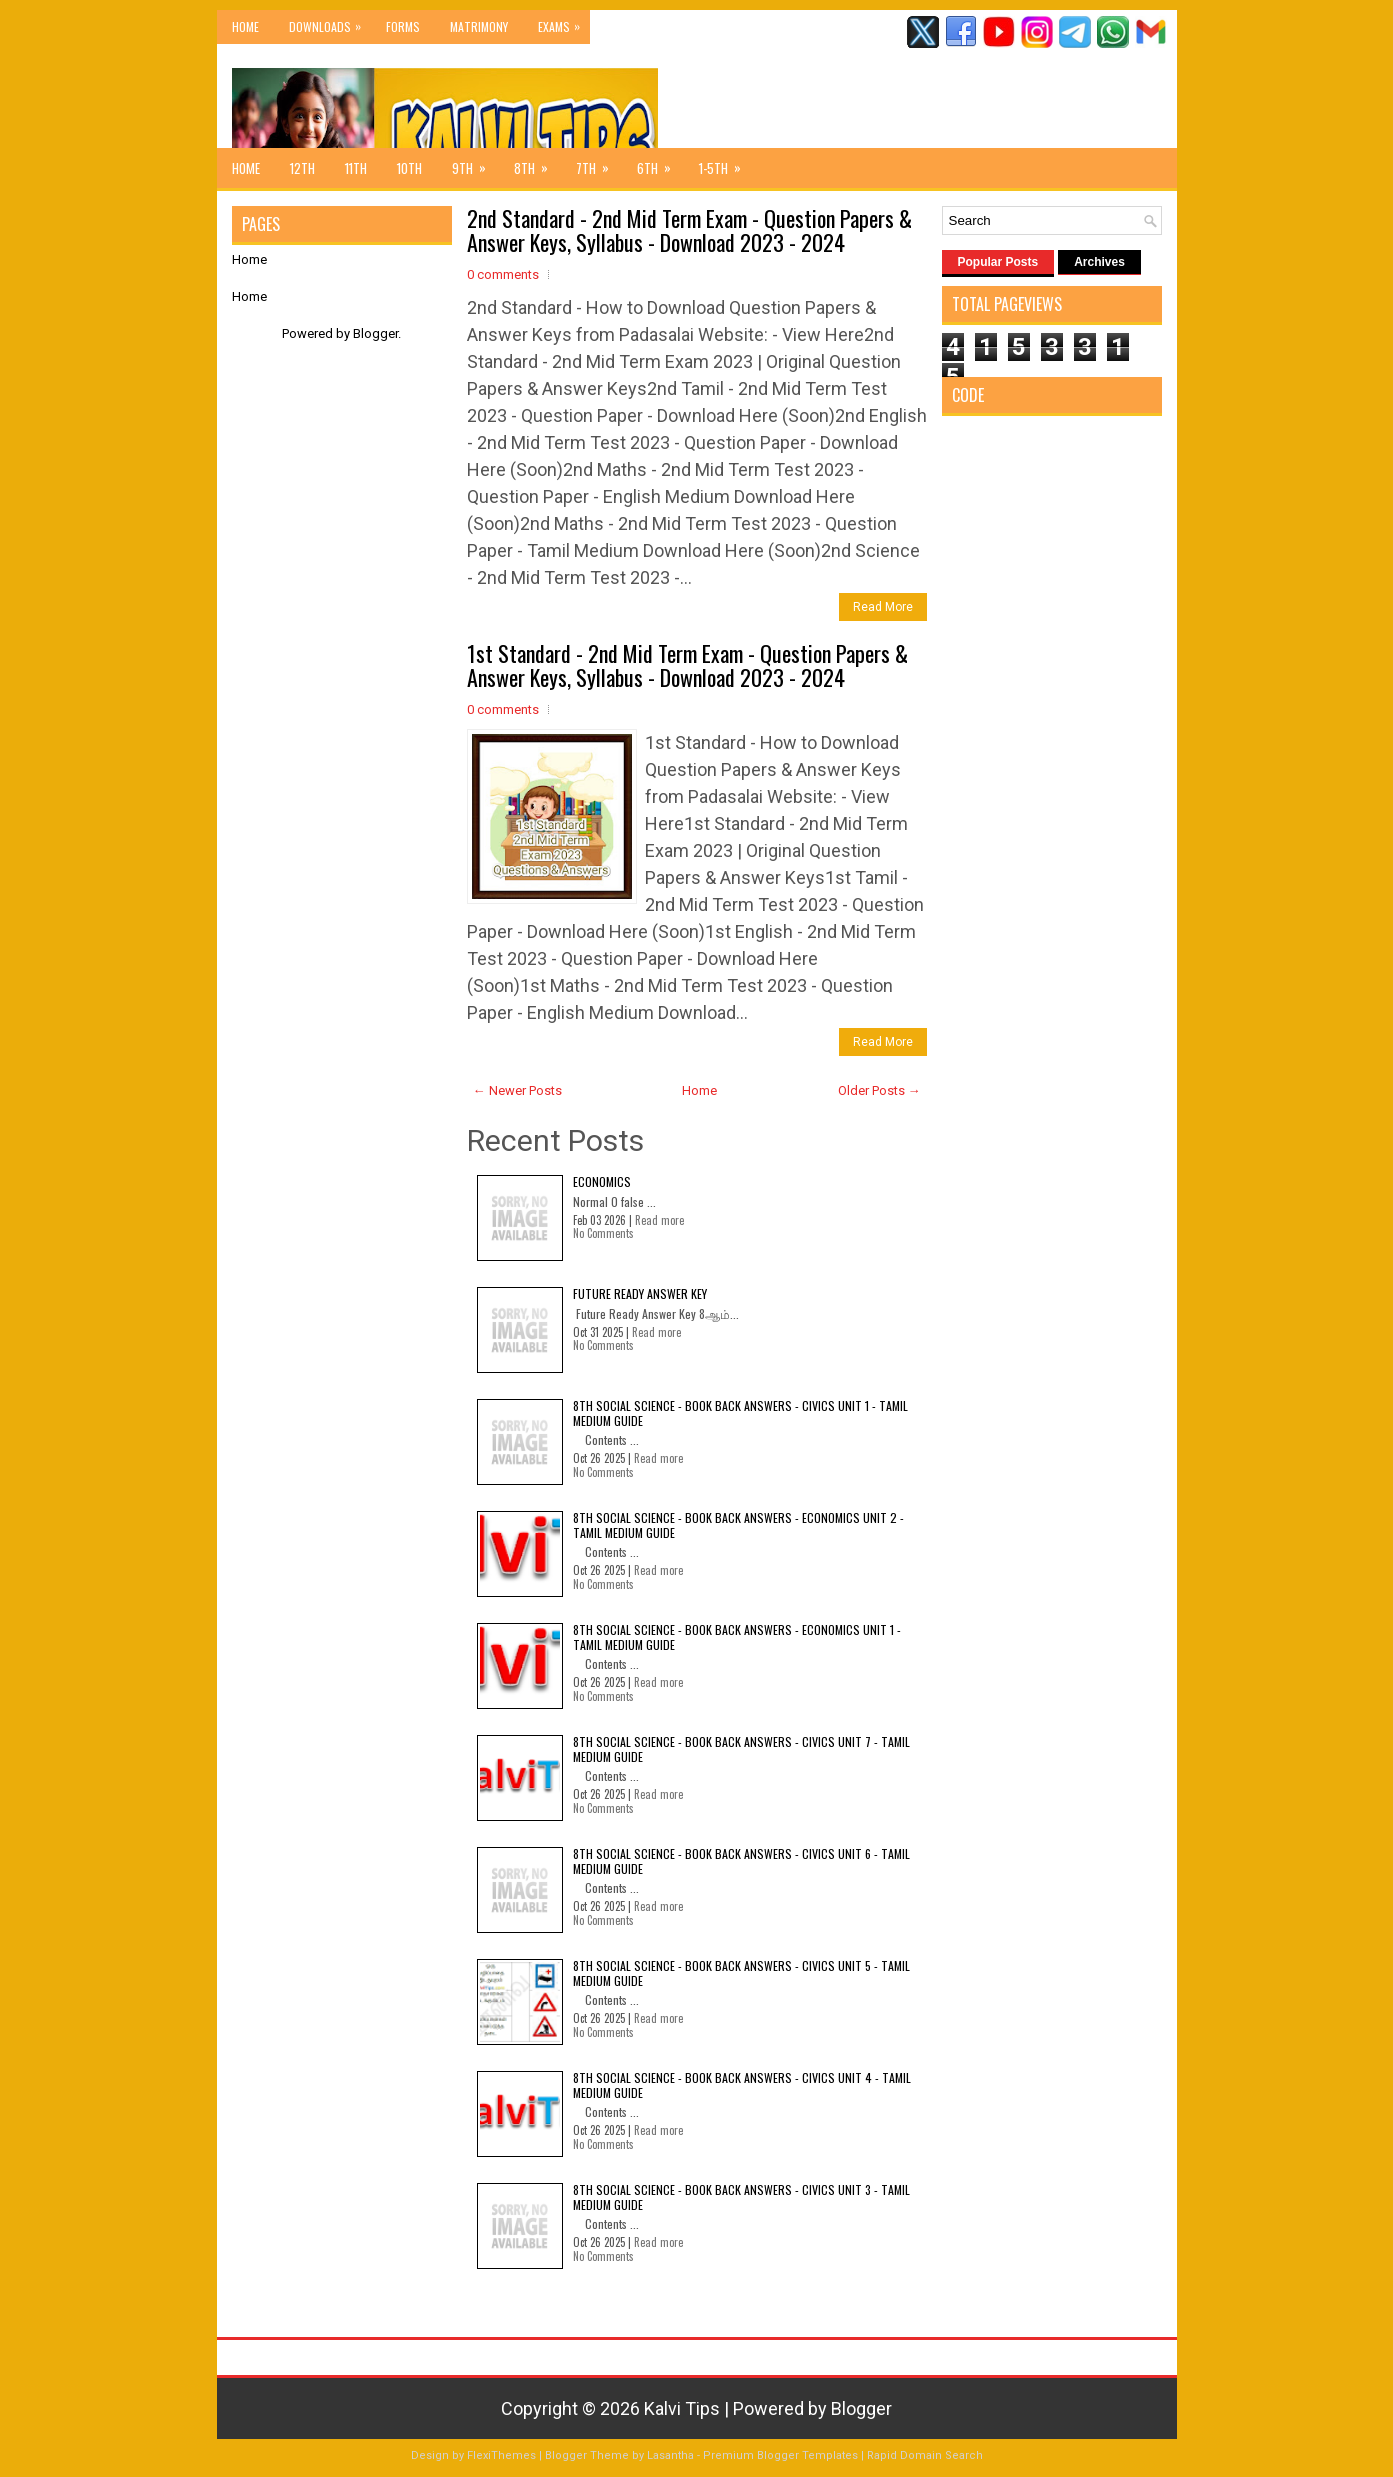  What do you see at coordinates (741, 1860) in the screenshot?
I see `8th Social Science - Book Back Answers - Civics Unit 6 - Tamil Medium Guide` at bounding box center [741, 1860].